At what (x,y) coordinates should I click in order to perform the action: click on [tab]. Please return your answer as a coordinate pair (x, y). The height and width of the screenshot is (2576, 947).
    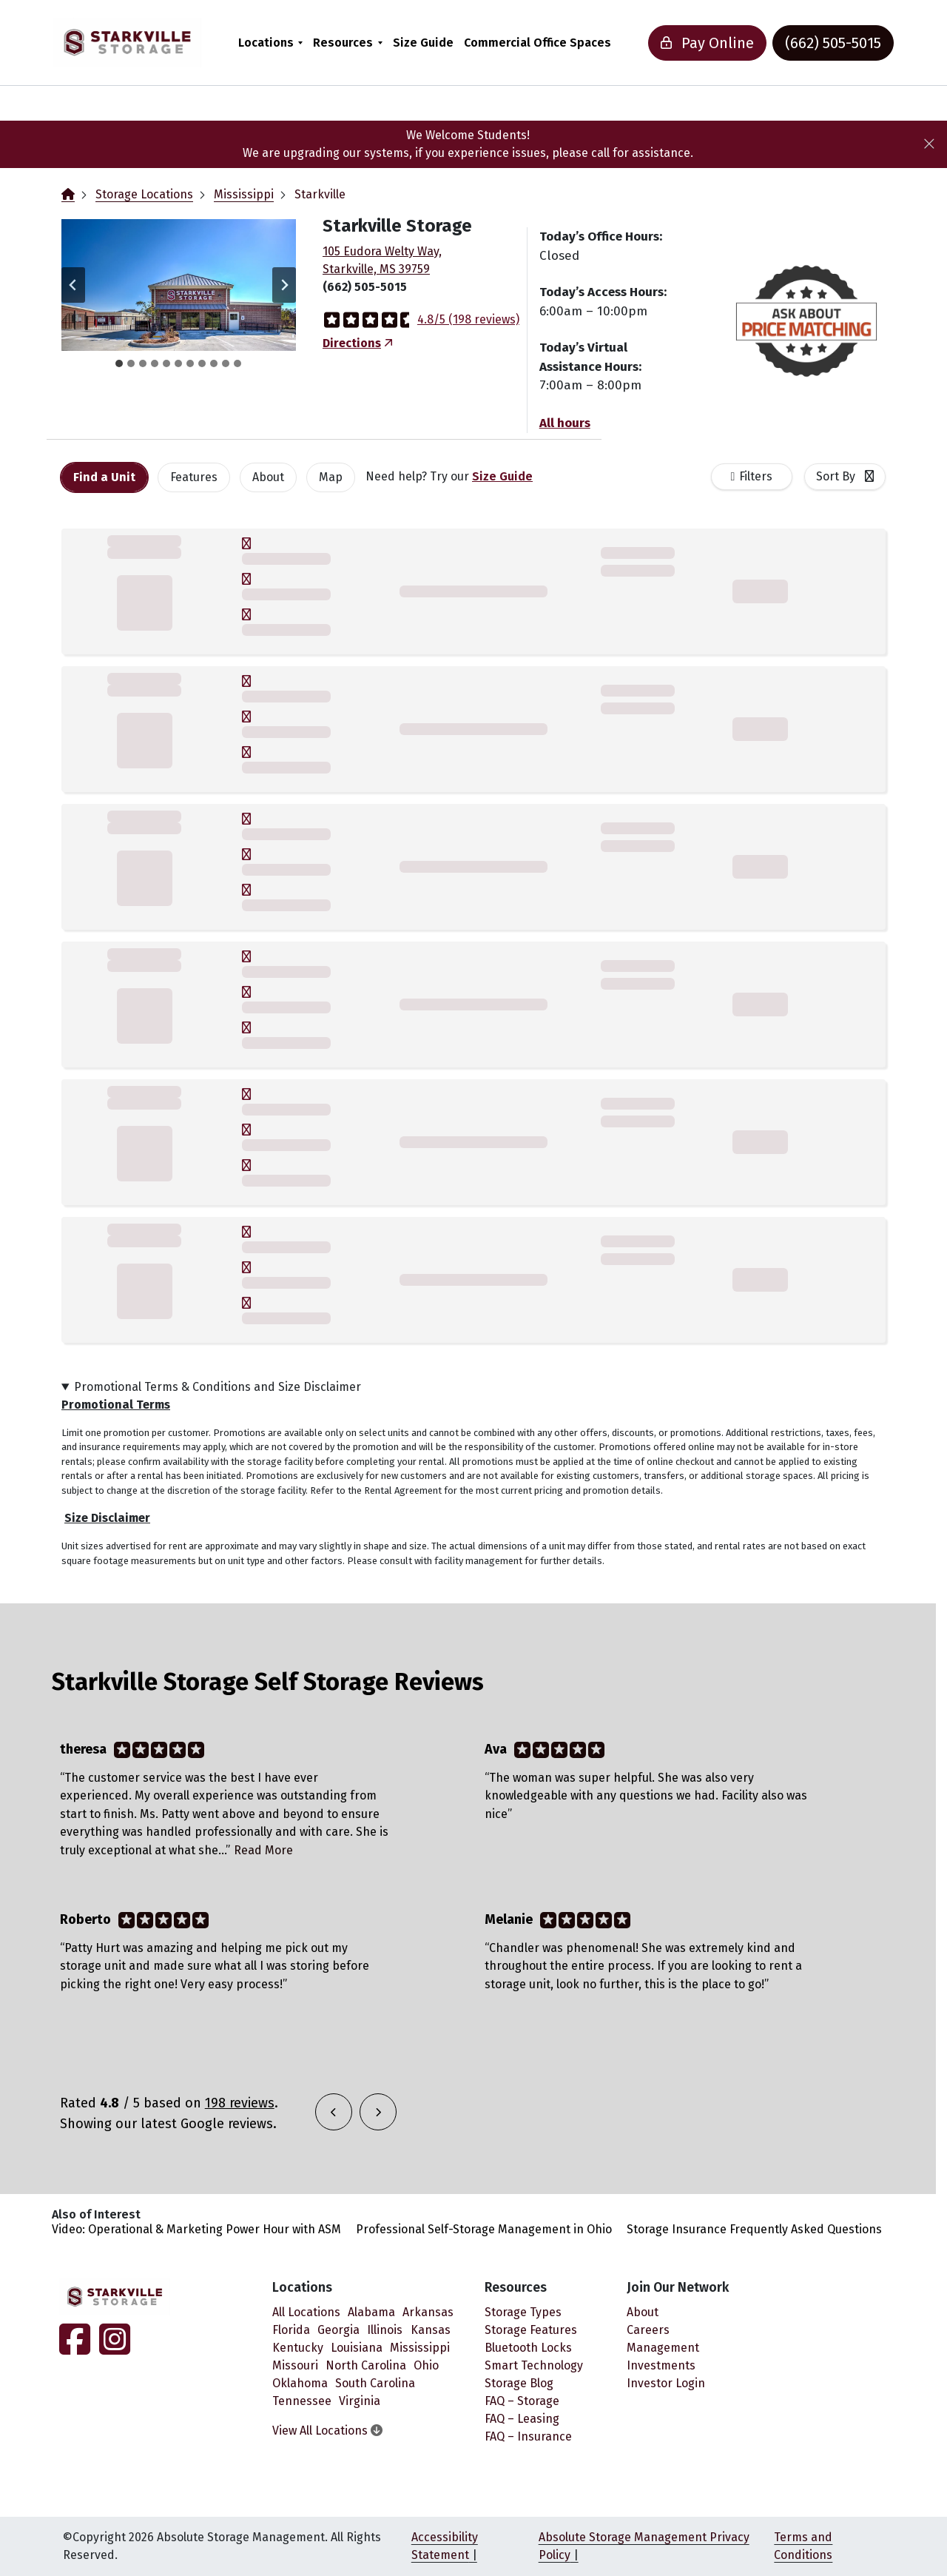
    Looking at the image, I should click on (119, 363).